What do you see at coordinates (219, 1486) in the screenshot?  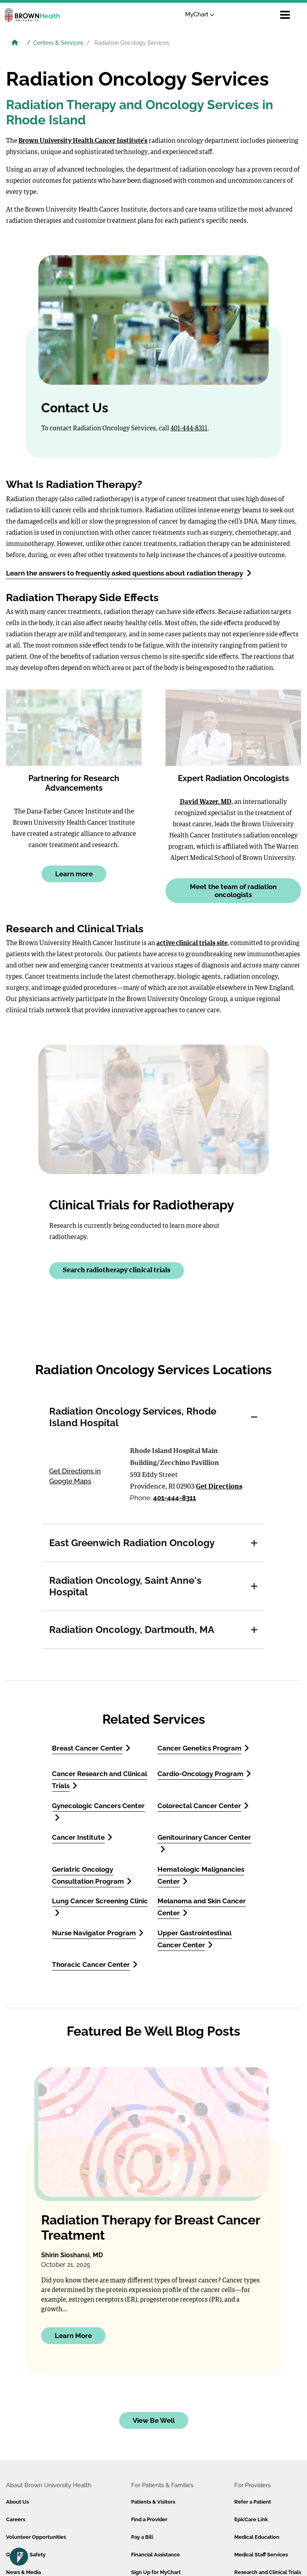 I see `Get Directions` at bounding box center [219, 1486].